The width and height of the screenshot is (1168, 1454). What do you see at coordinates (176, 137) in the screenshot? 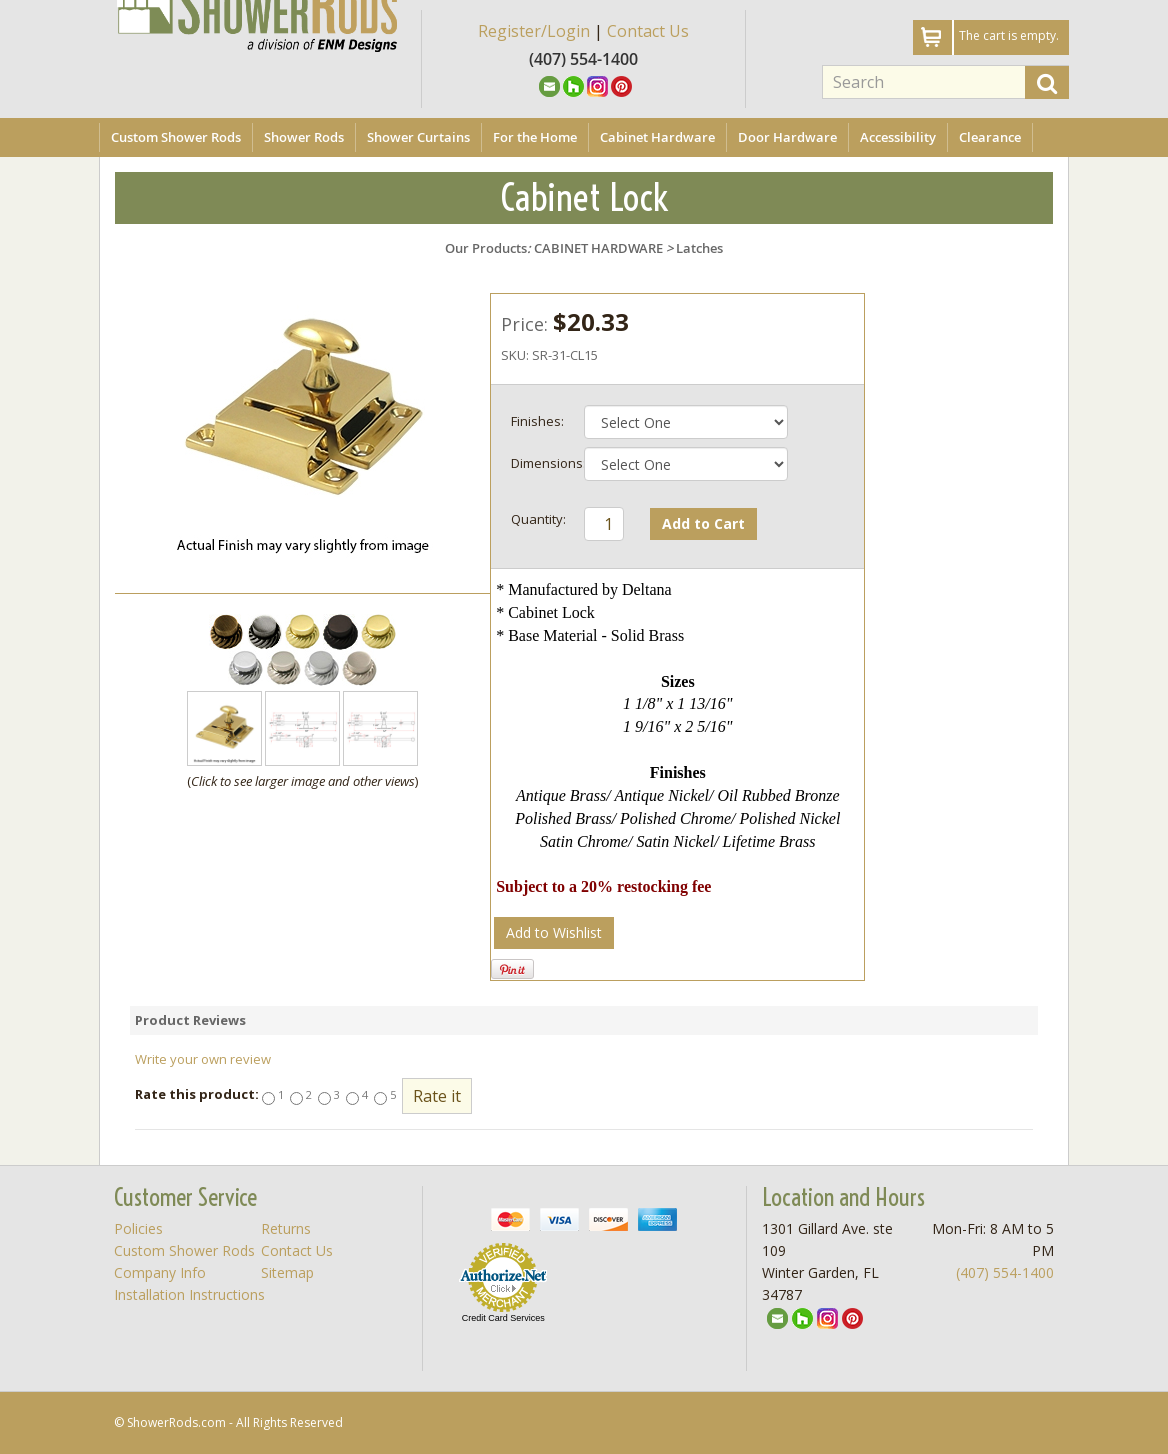
I see `Custom Shower Rods` at bounding box center [176, 137].